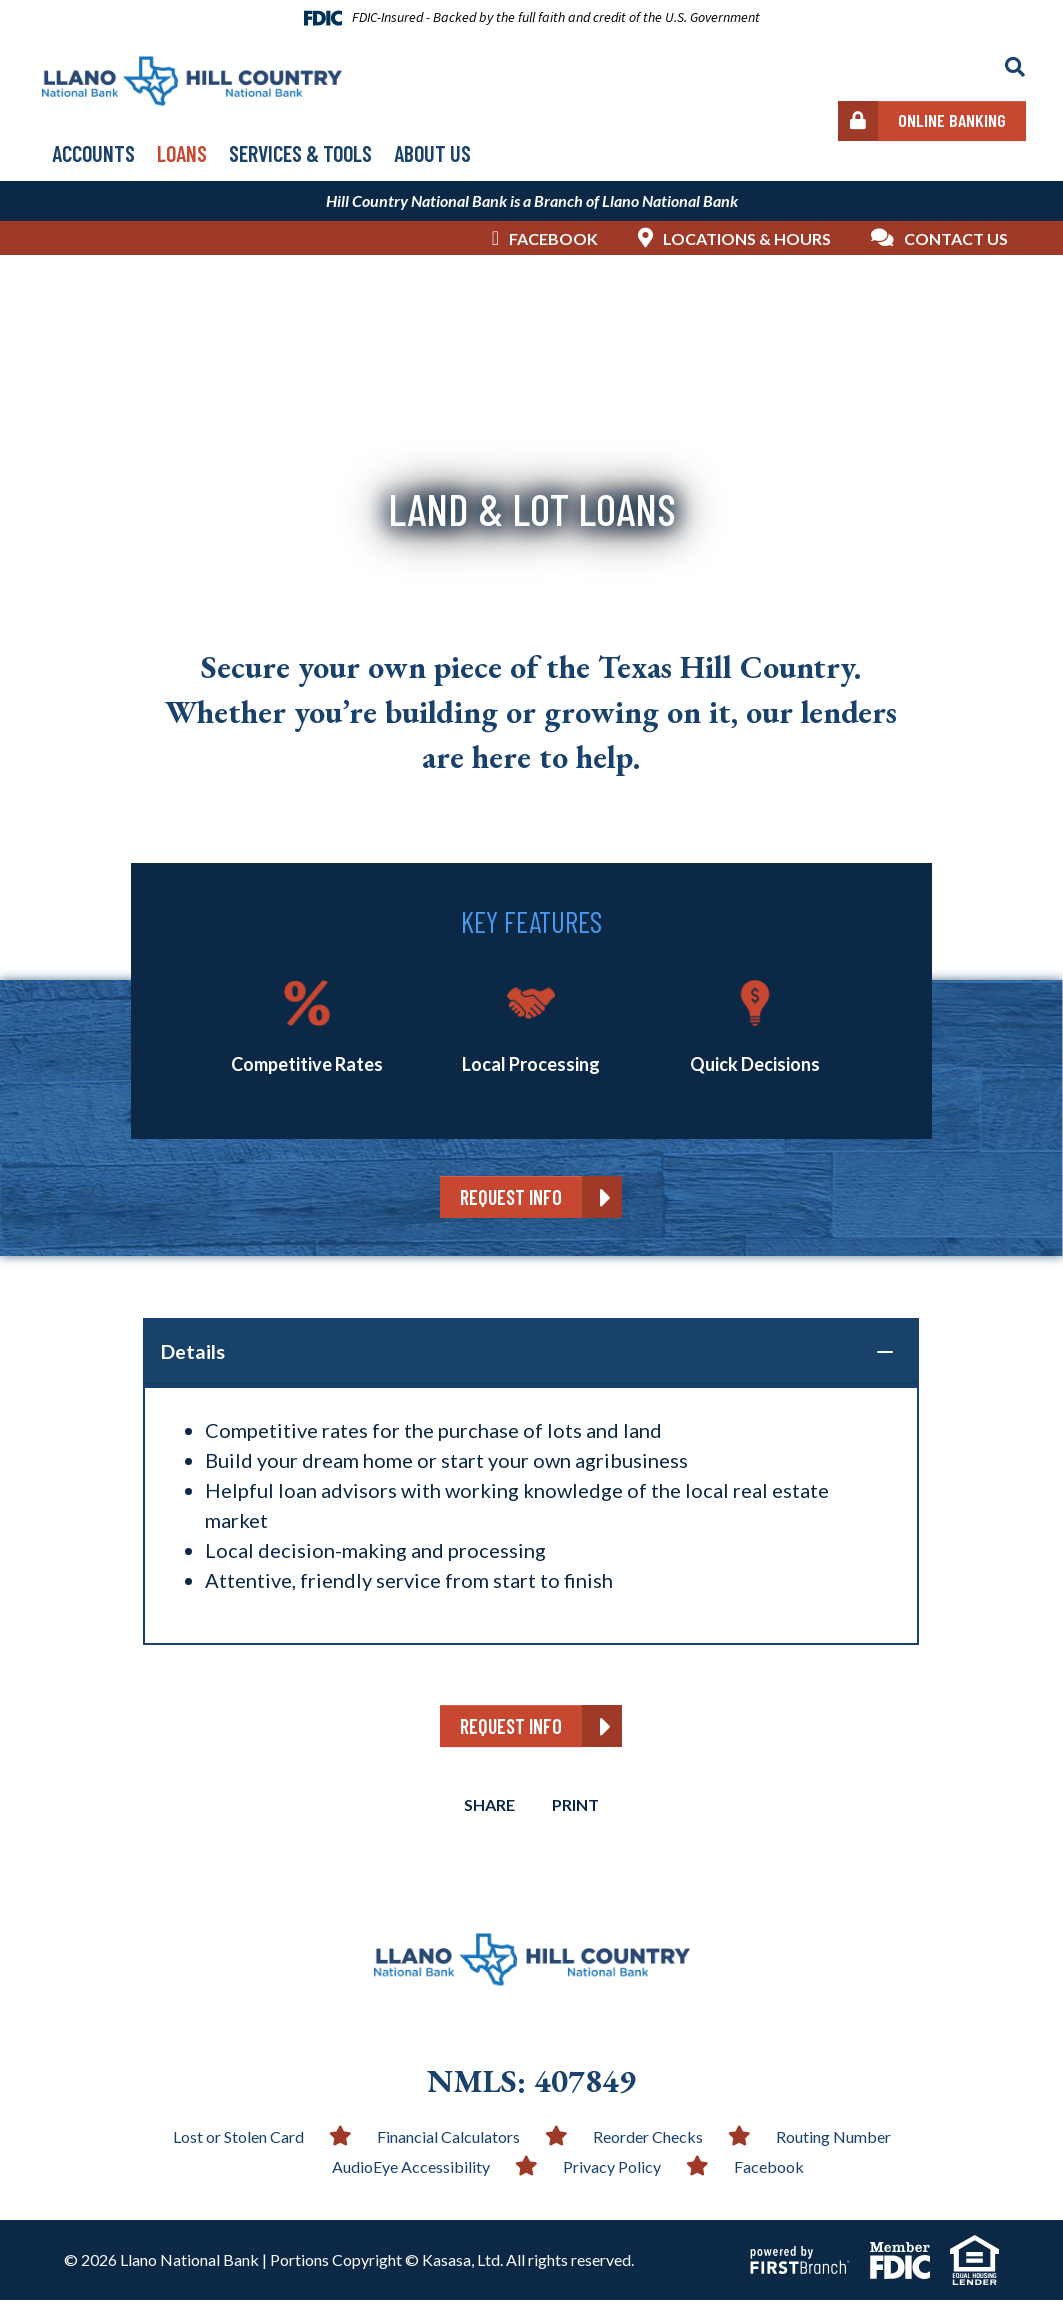 This screenshot has width=1063, height=2309. What do you see at coordinates (511, 1197) in the screenshot?
I see `Request Info` at bounding box center [511, 1197].